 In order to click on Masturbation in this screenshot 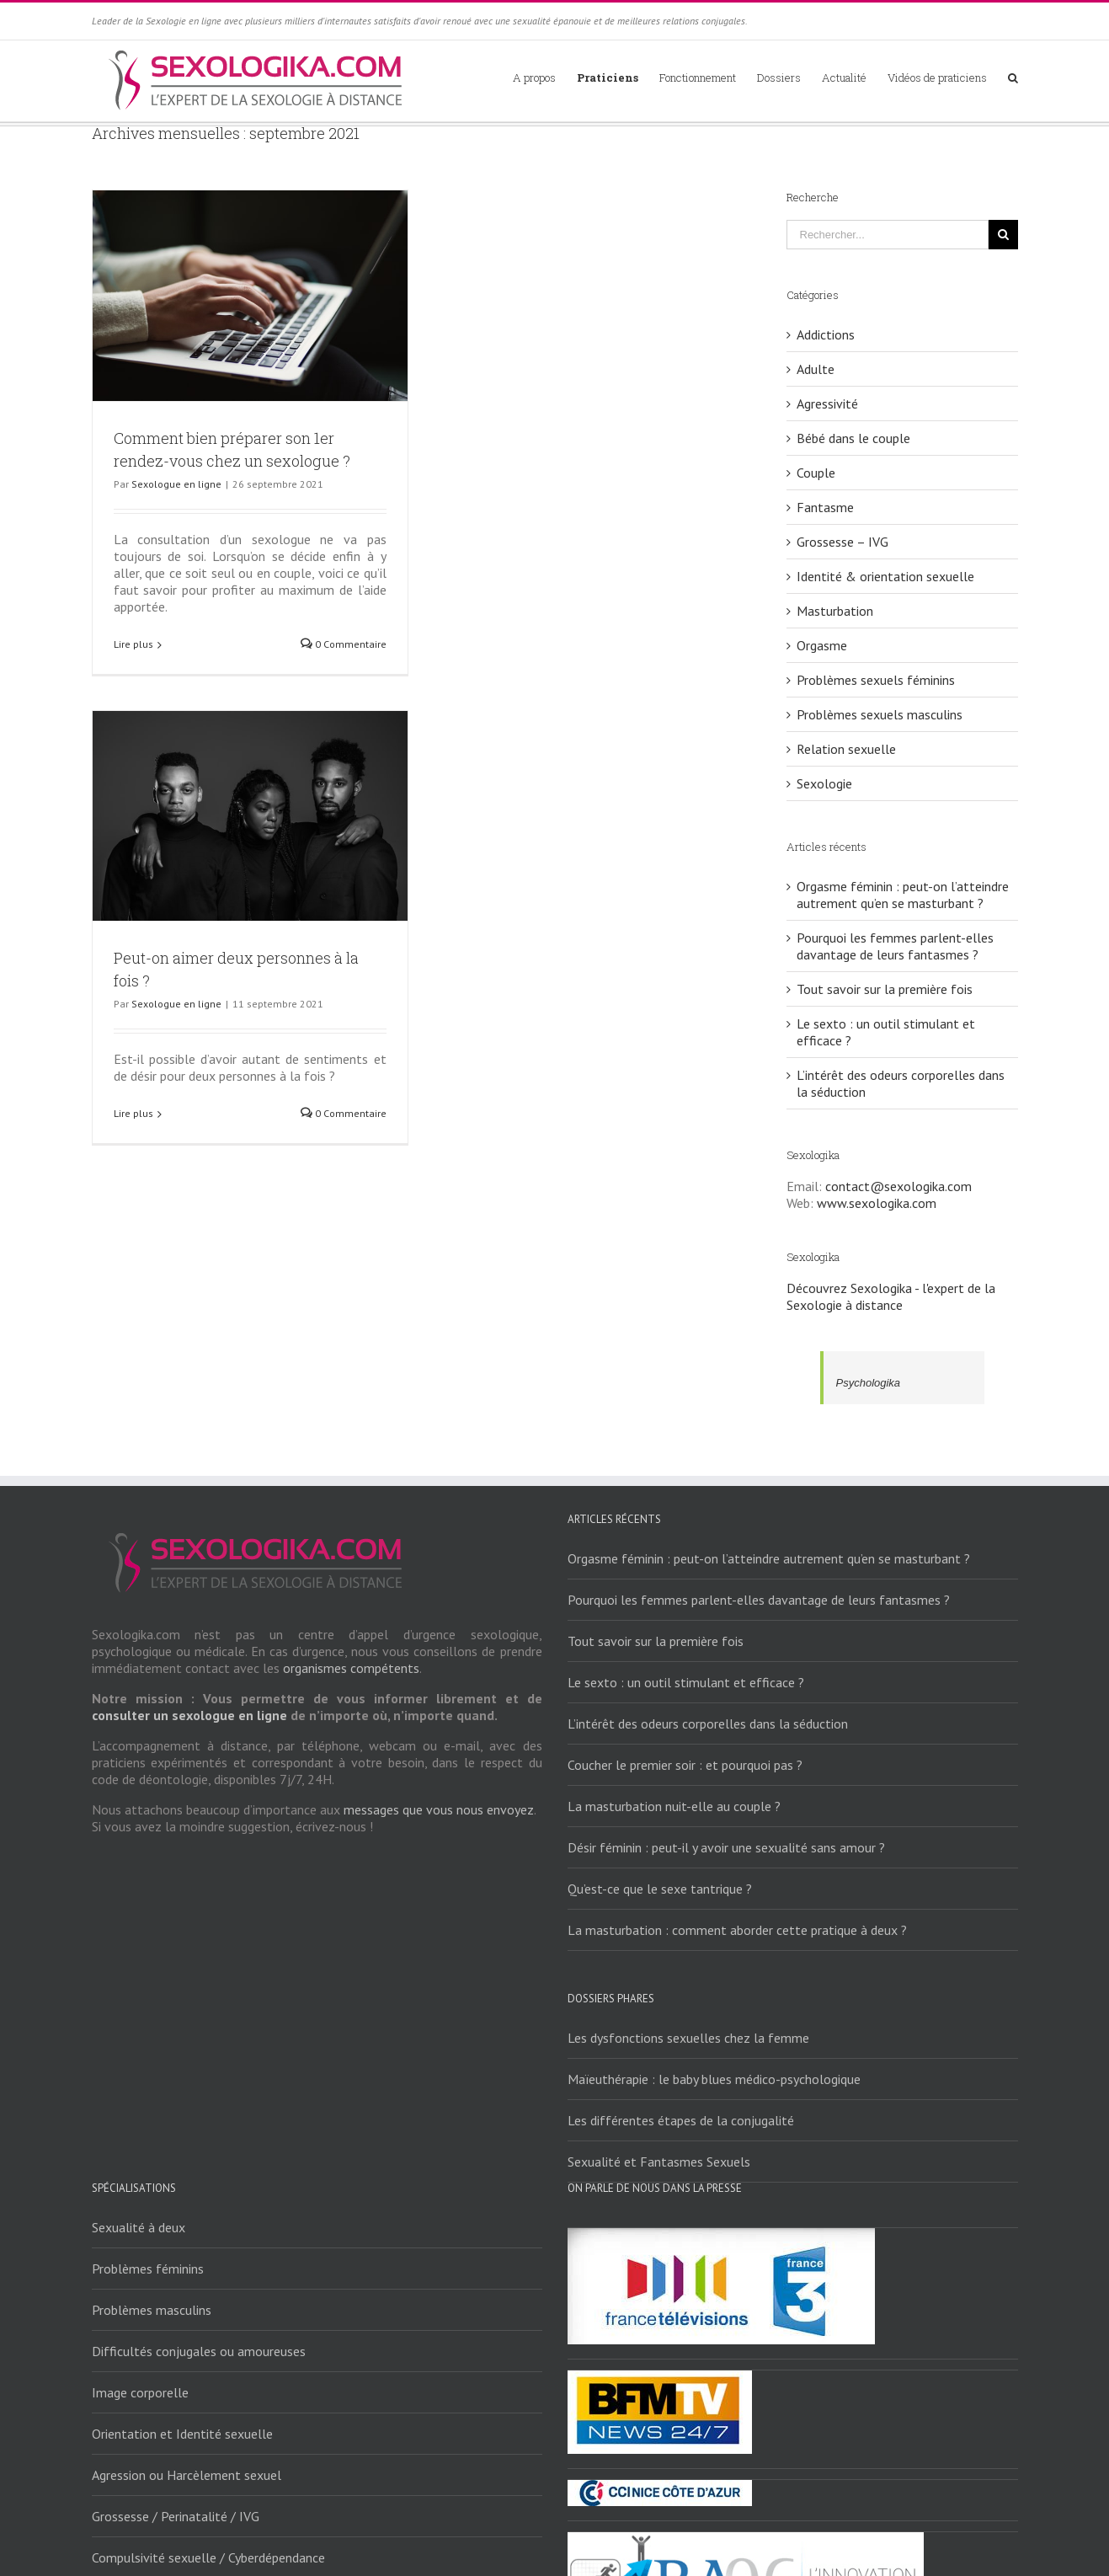, I will do `click(835, 610)`.